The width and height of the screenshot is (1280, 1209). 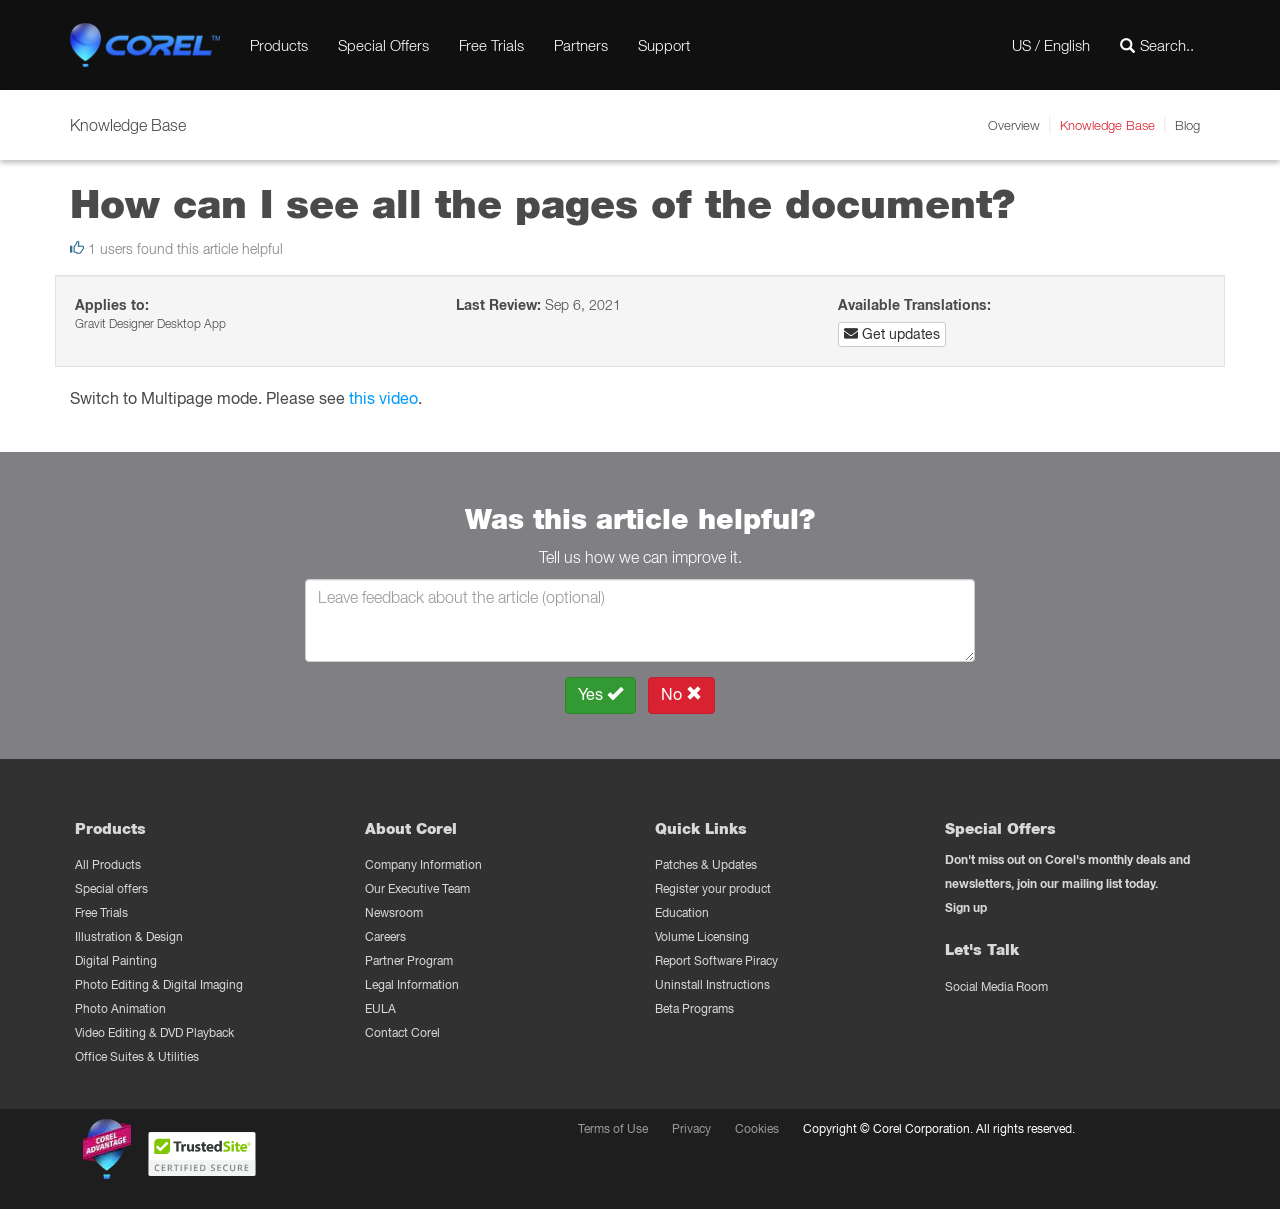 I want to click on Beta Programs, so click(x=694, y=1008).